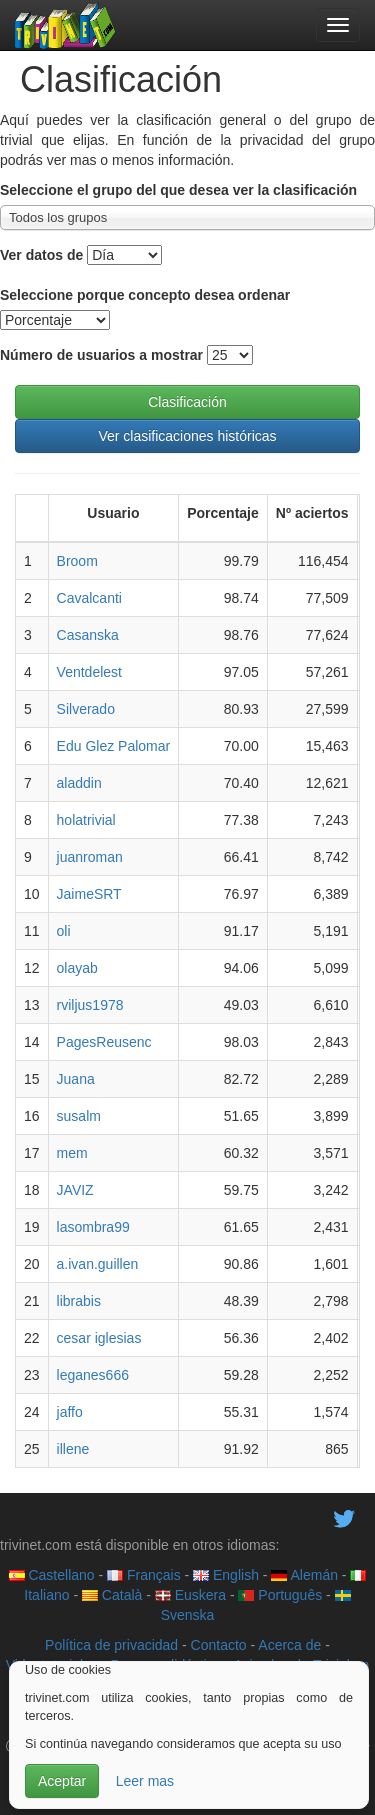 This screenshot has height=1815, width=375. What do you see at coordinates (112, 1595) in the screenshot?
I see `Català` at bounding box center [112, 1595].